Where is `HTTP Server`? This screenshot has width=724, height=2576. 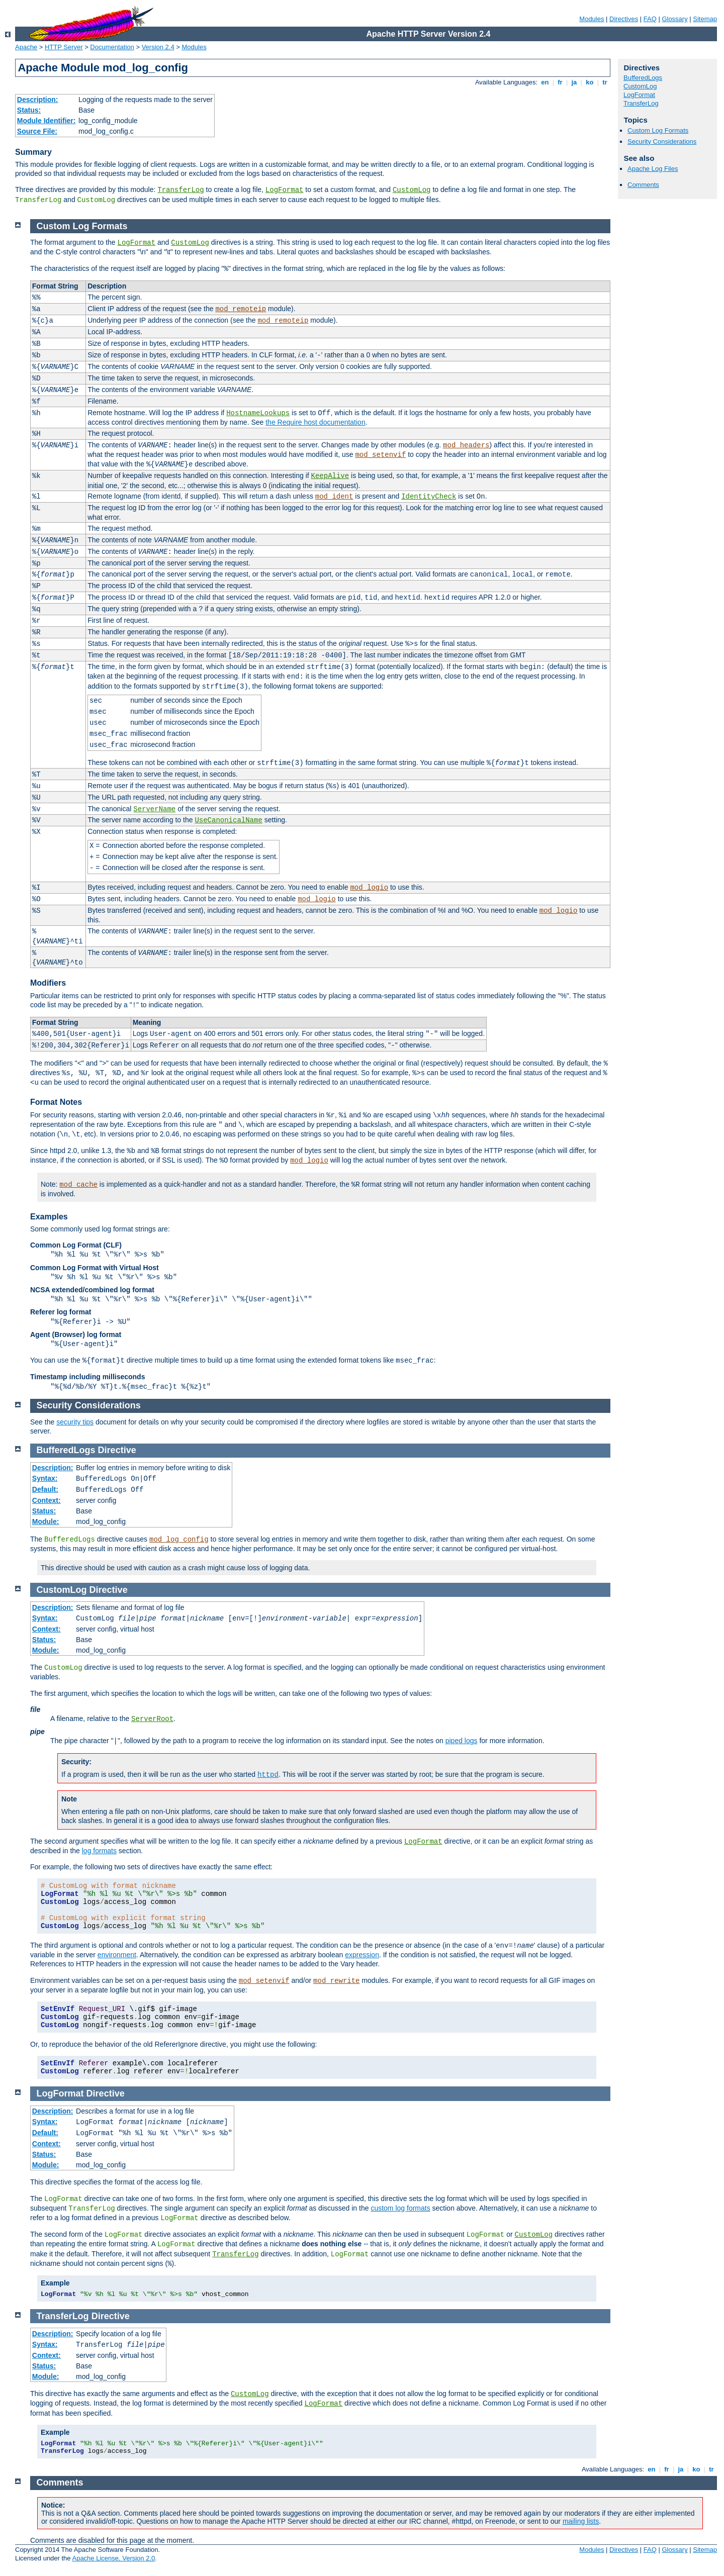
HTTP Server is located at coordinates (64, 47).